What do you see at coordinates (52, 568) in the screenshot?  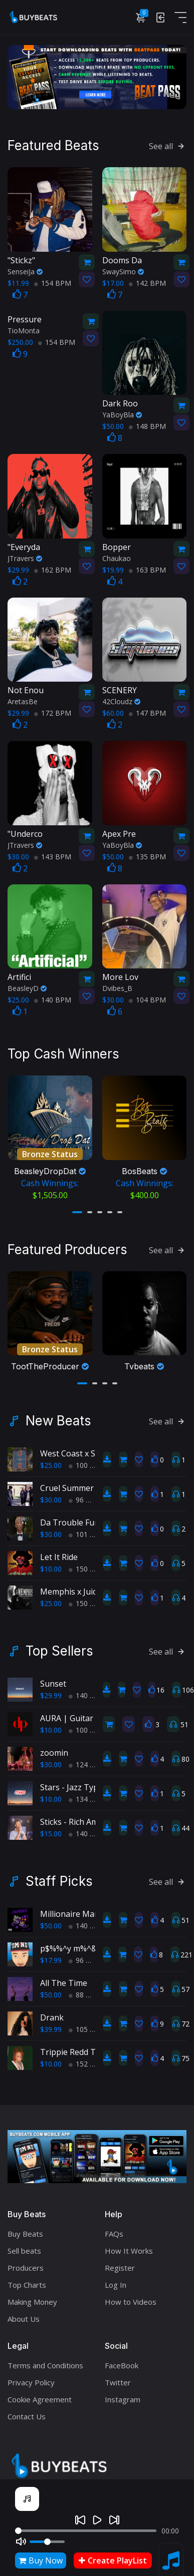 I see `162 BPM` at bounding box center [52, 568].